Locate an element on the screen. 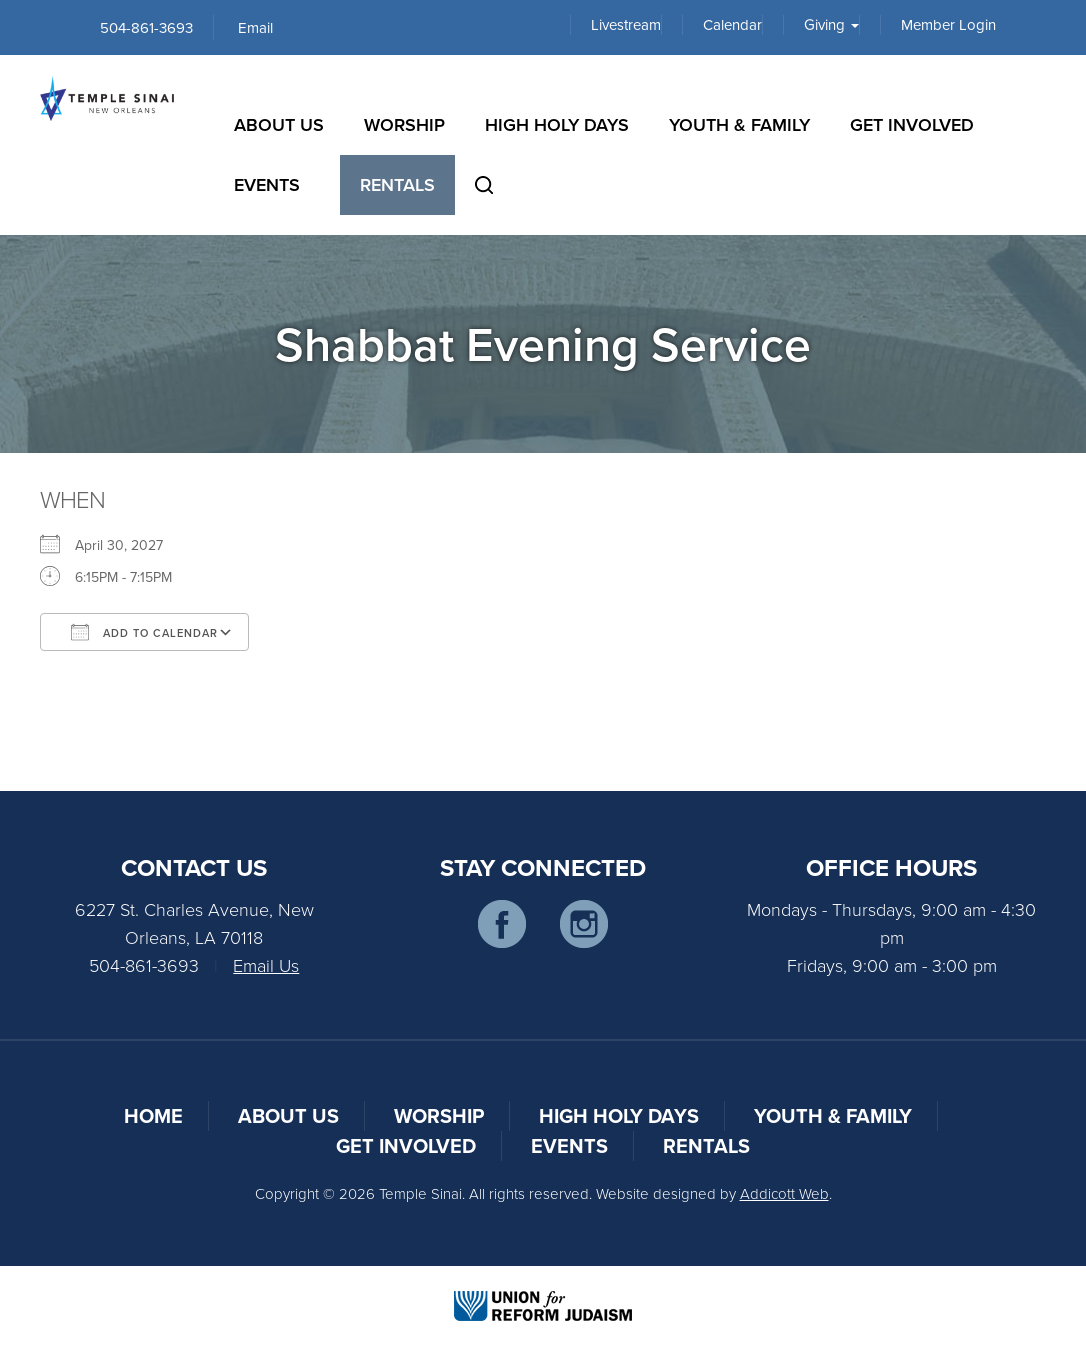  Livestream is located at coordinates (626, 25).